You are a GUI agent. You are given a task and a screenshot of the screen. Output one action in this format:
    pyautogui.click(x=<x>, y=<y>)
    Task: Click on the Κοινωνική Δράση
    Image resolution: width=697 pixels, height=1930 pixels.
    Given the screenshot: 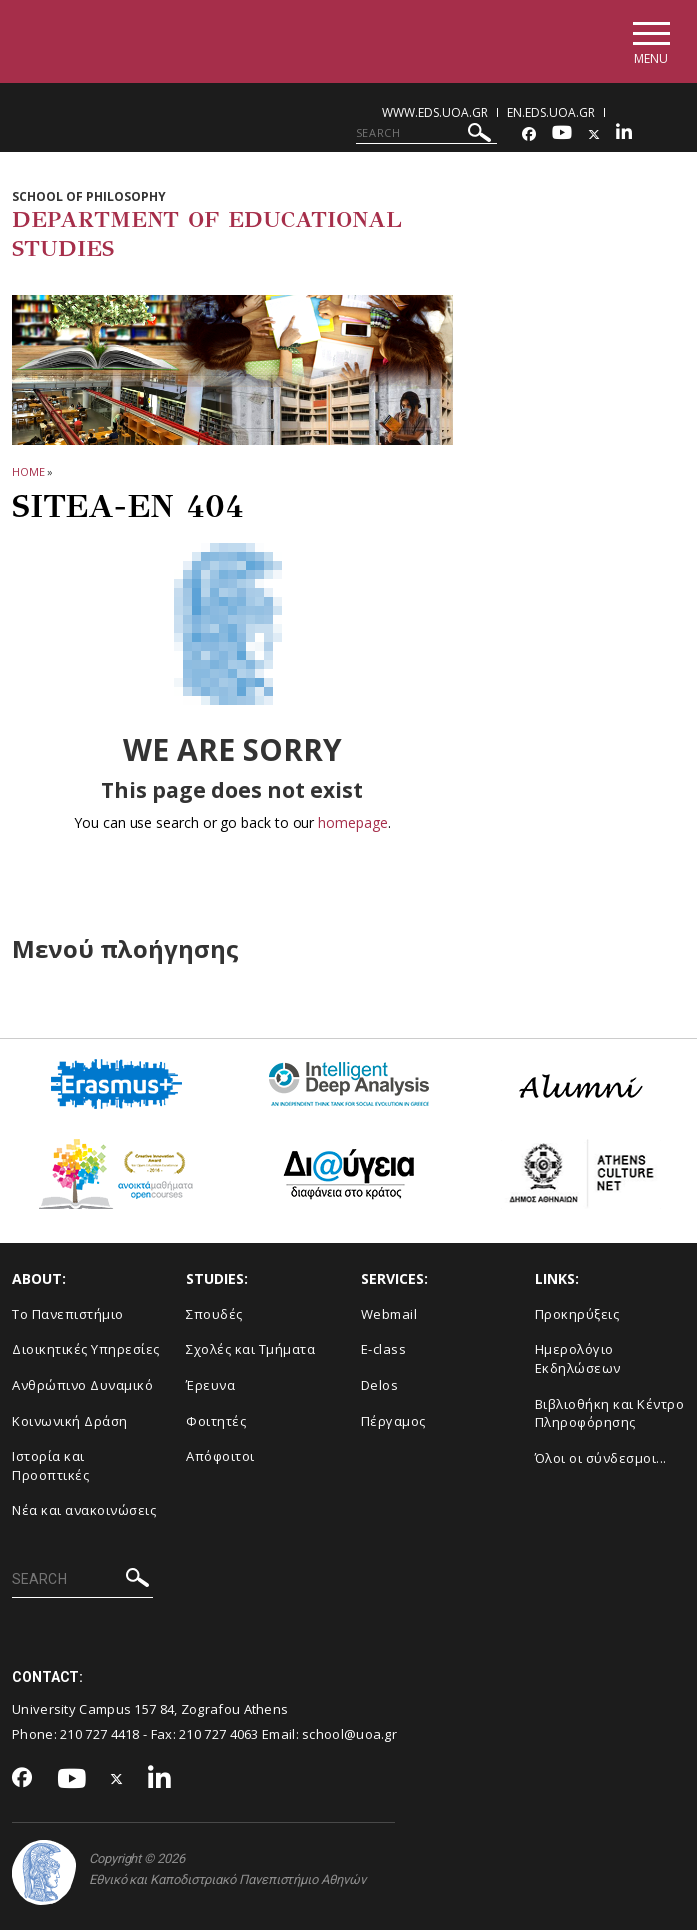 What is the action you would take?
    pyautogui.click(x=70, y=1421)
    